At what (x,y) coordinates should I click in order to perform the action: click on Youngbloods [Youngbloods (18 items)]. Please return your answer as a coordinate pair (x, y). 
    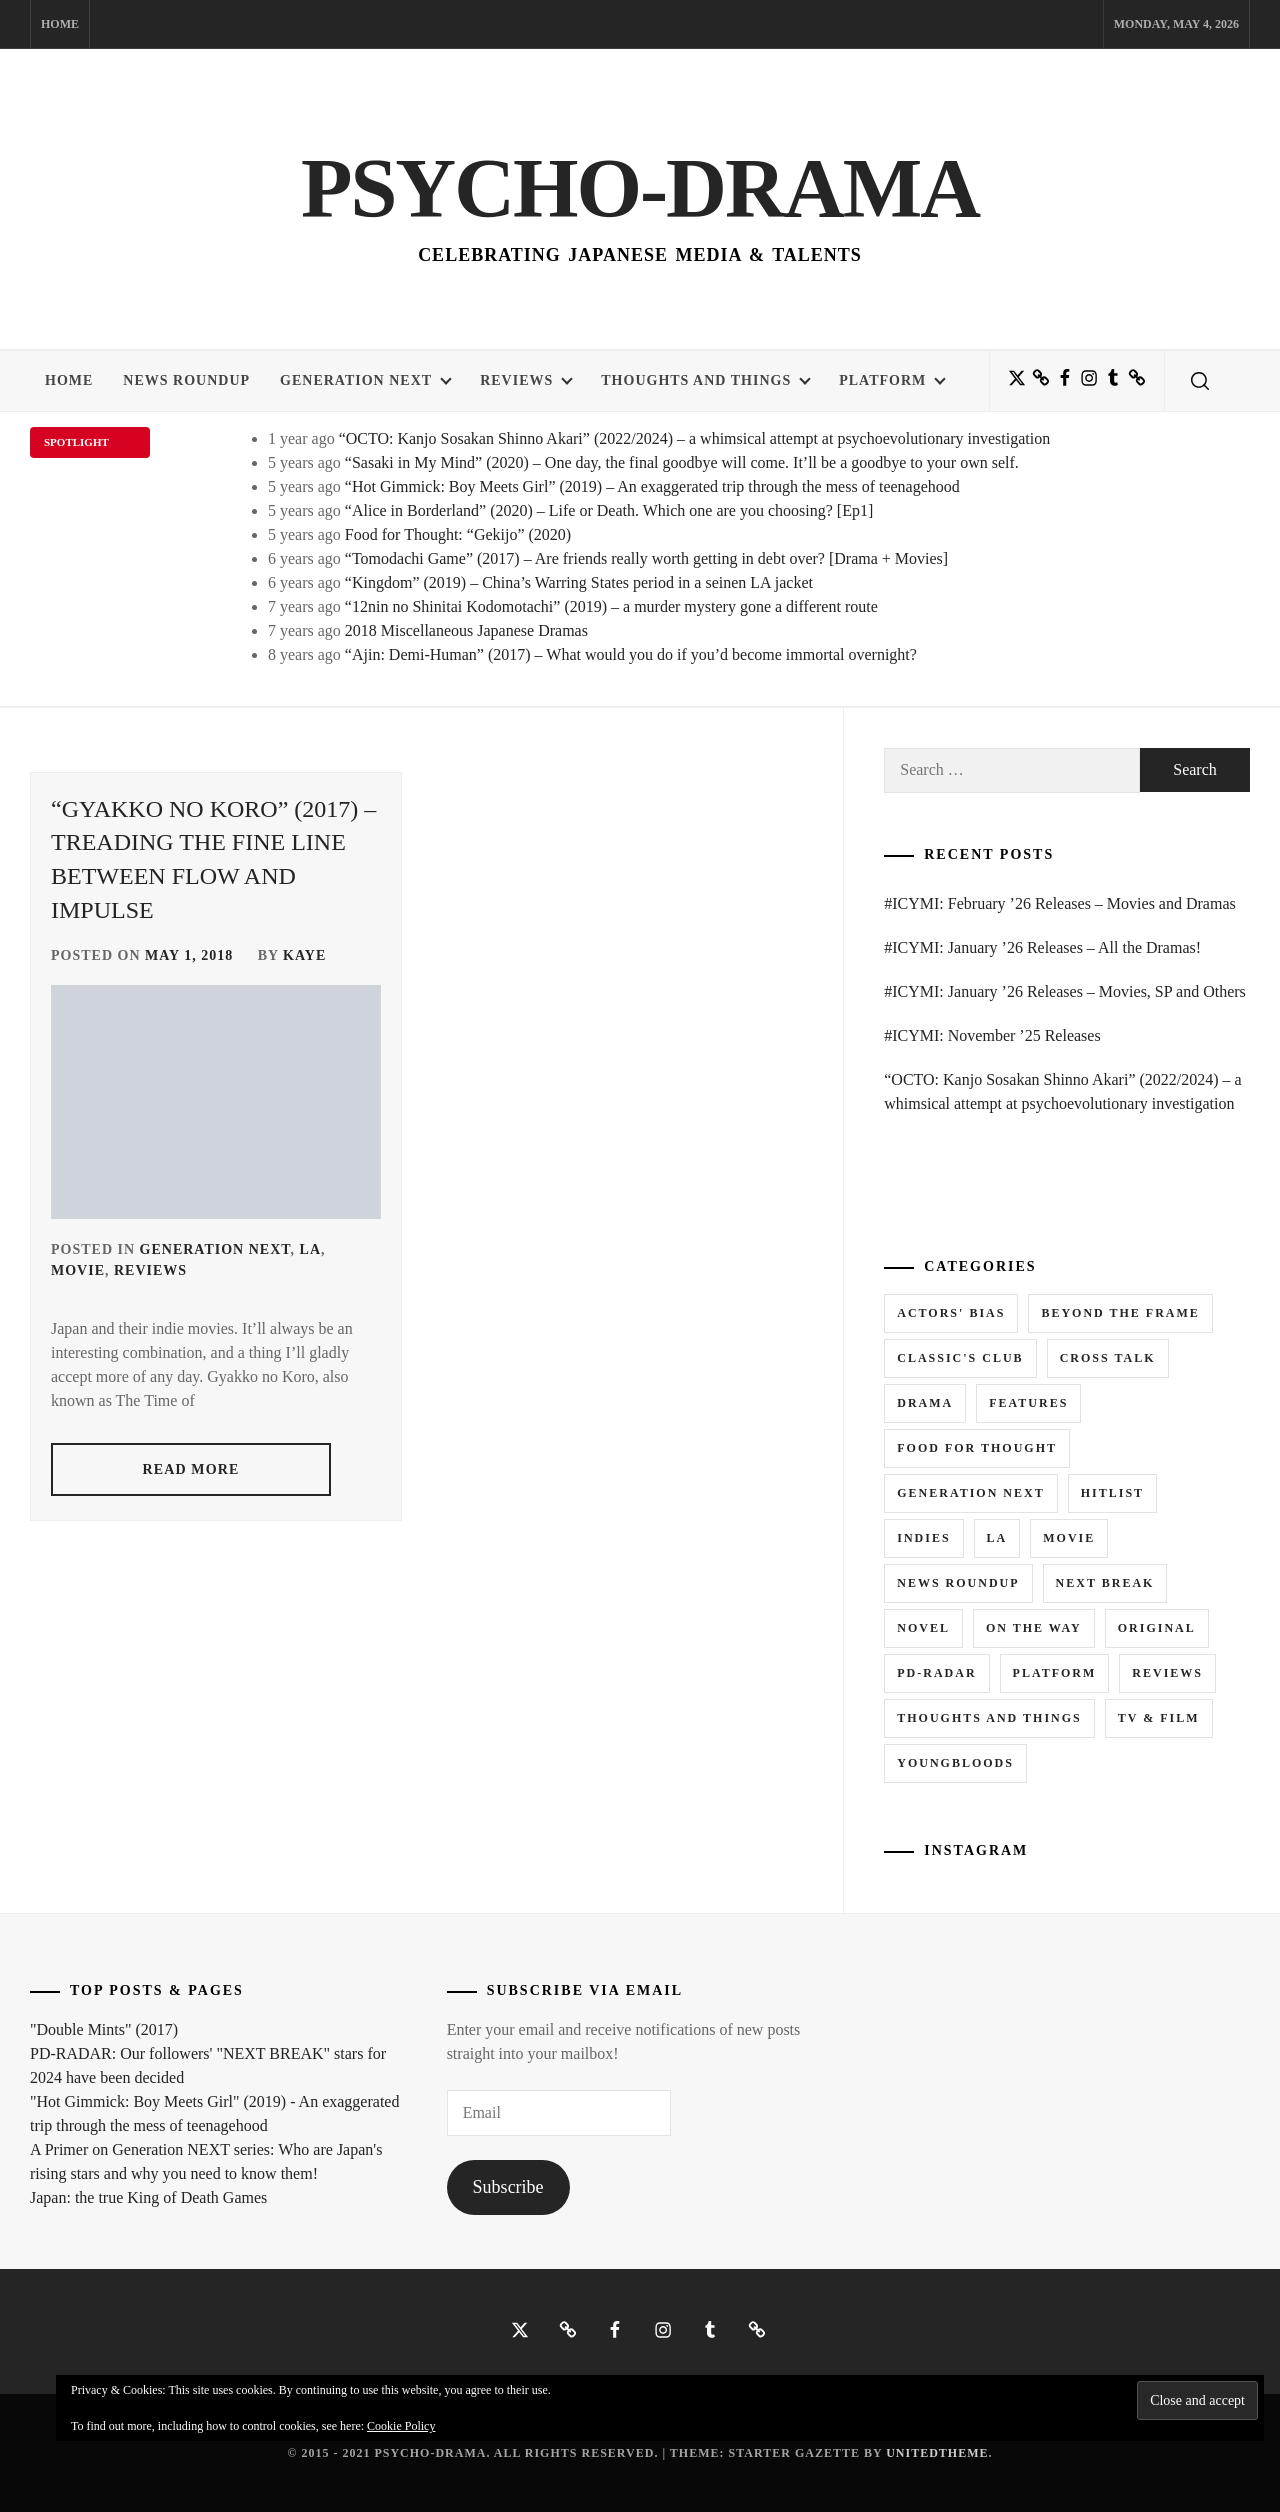
    Looking at the image, I should click on (955, 1763).